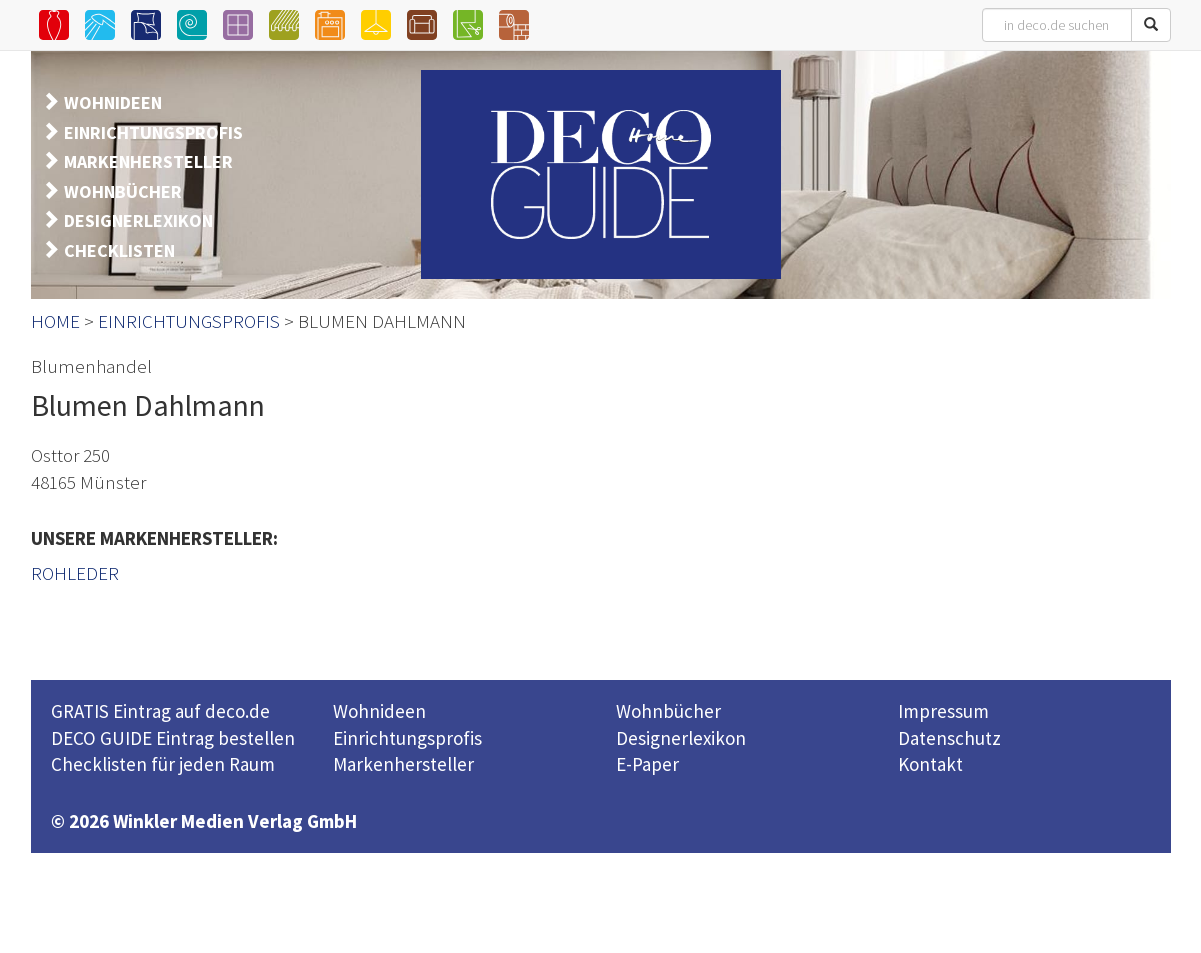 The image size is (1201, 953). I want to click on DESIGNERLEXIKON, so click(138, 220).